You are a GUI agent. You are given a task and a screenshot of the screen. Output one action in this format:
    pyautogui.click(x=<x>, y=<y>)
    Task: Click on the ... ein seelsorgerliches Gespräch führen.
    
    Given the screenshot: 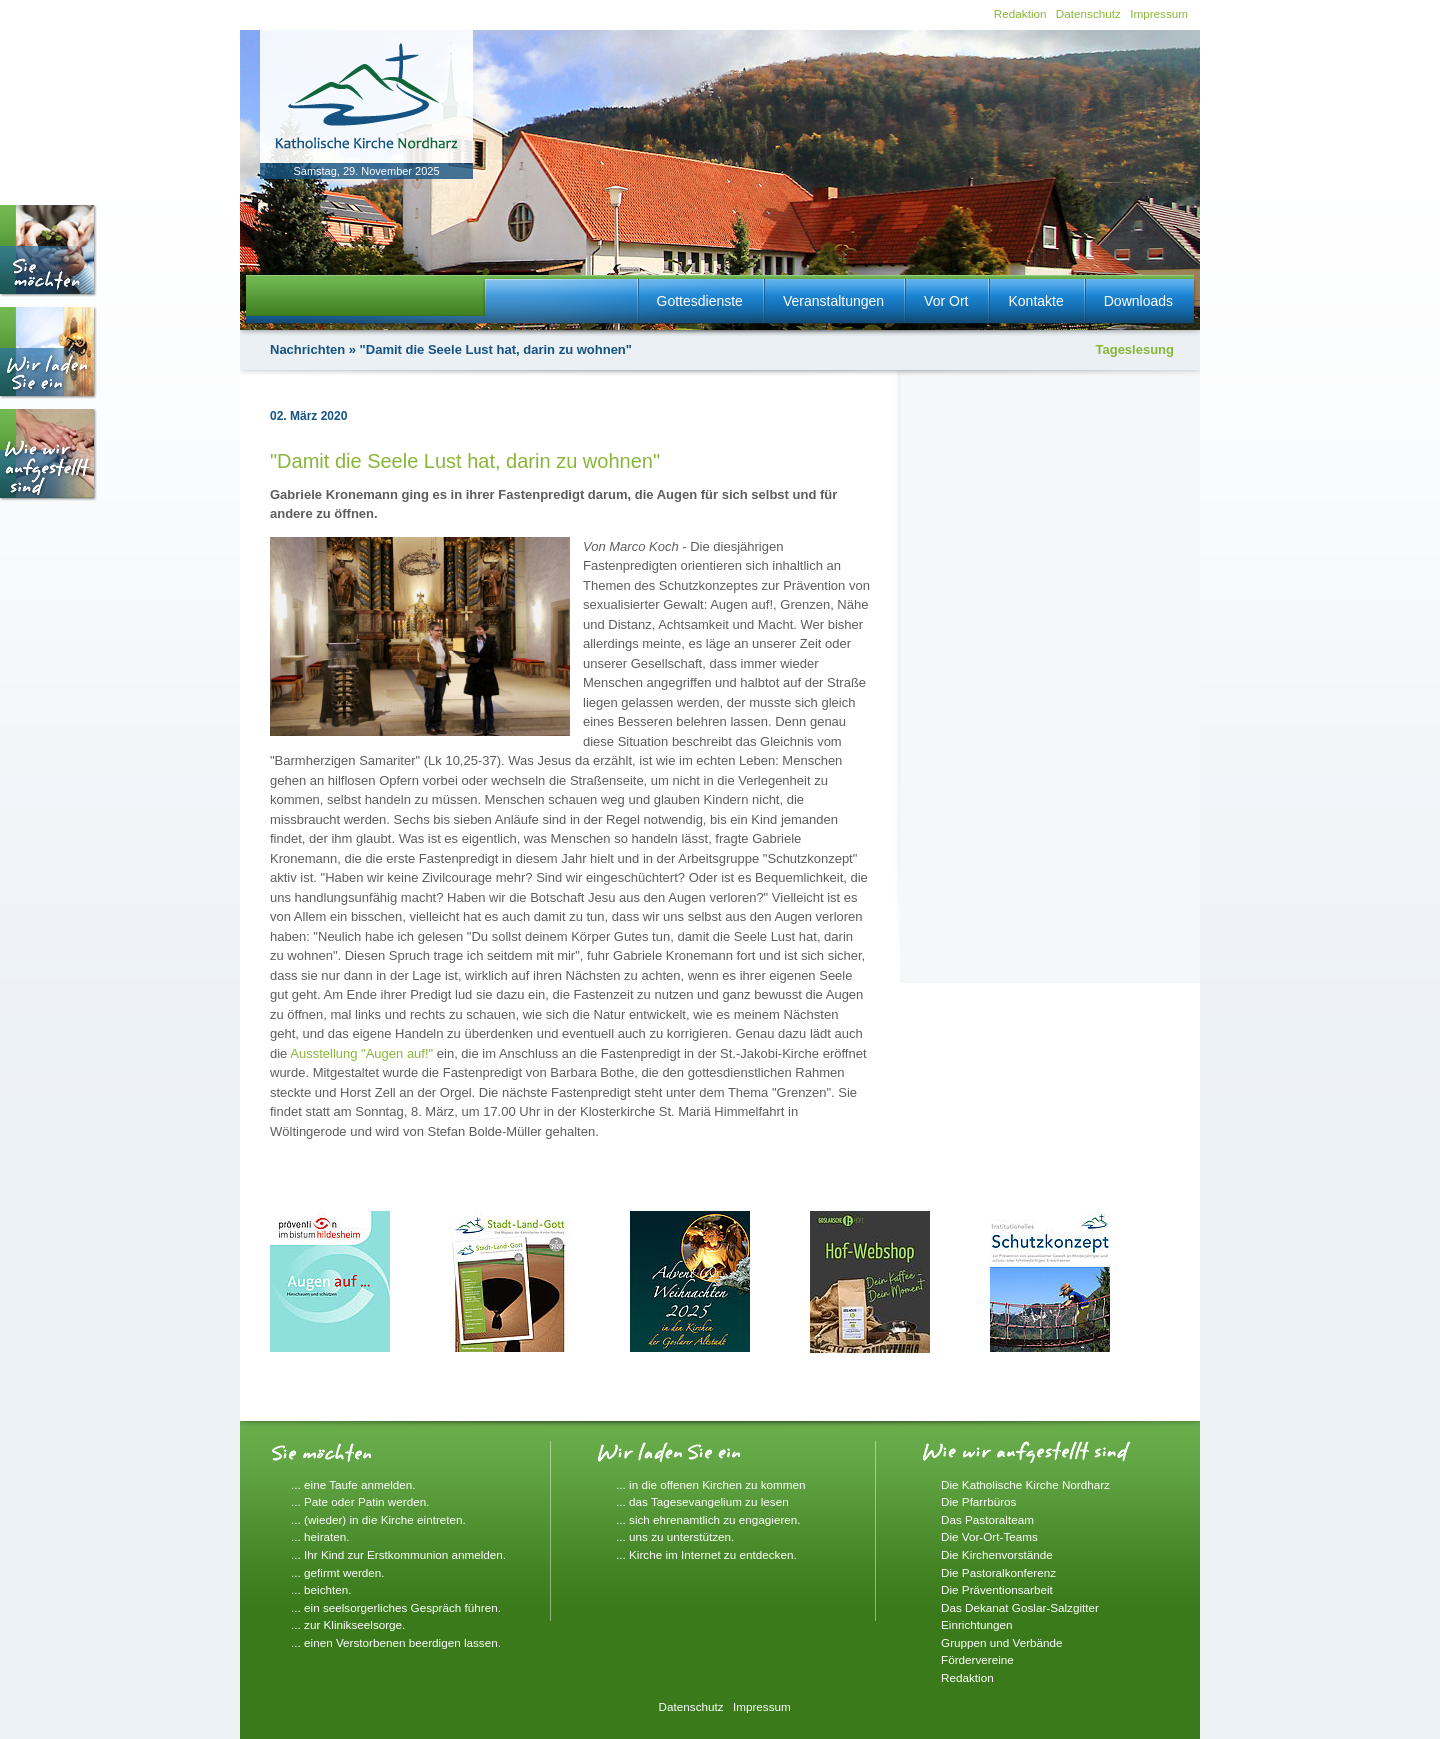 What is the action you would take?
    pyautogui.click(x=396, y=1607)
    